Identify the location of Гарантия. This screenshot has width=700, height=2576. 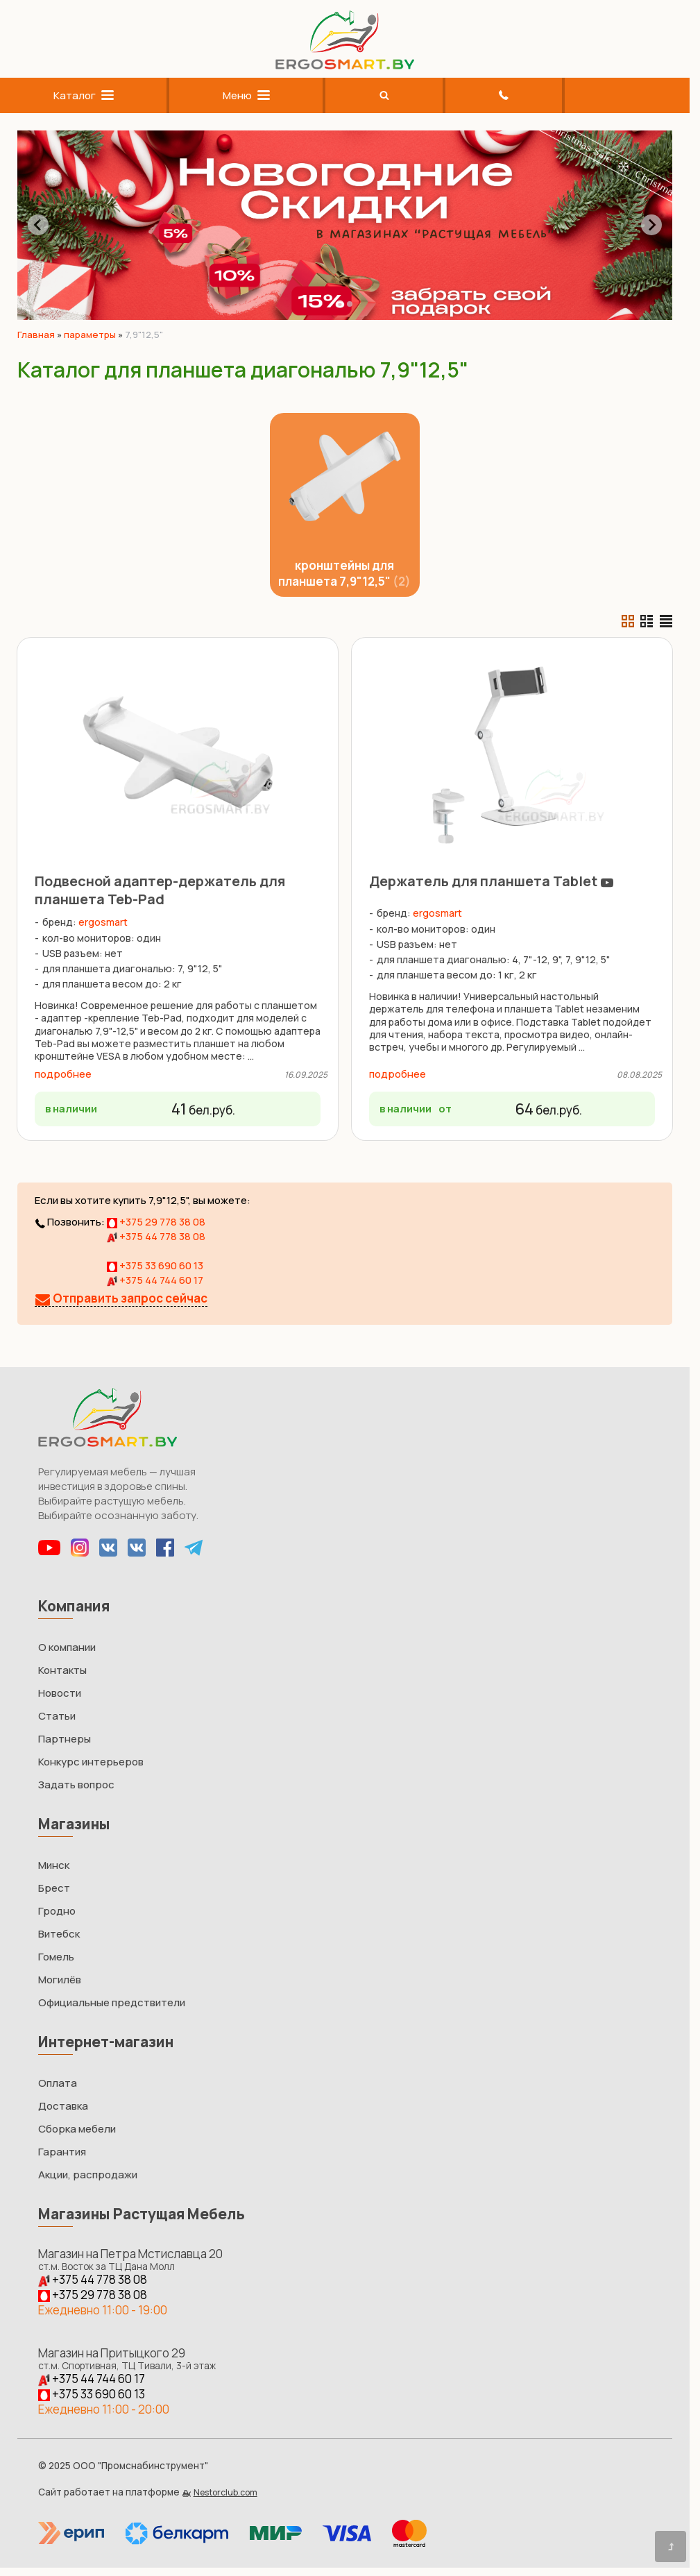
(62, 2151).